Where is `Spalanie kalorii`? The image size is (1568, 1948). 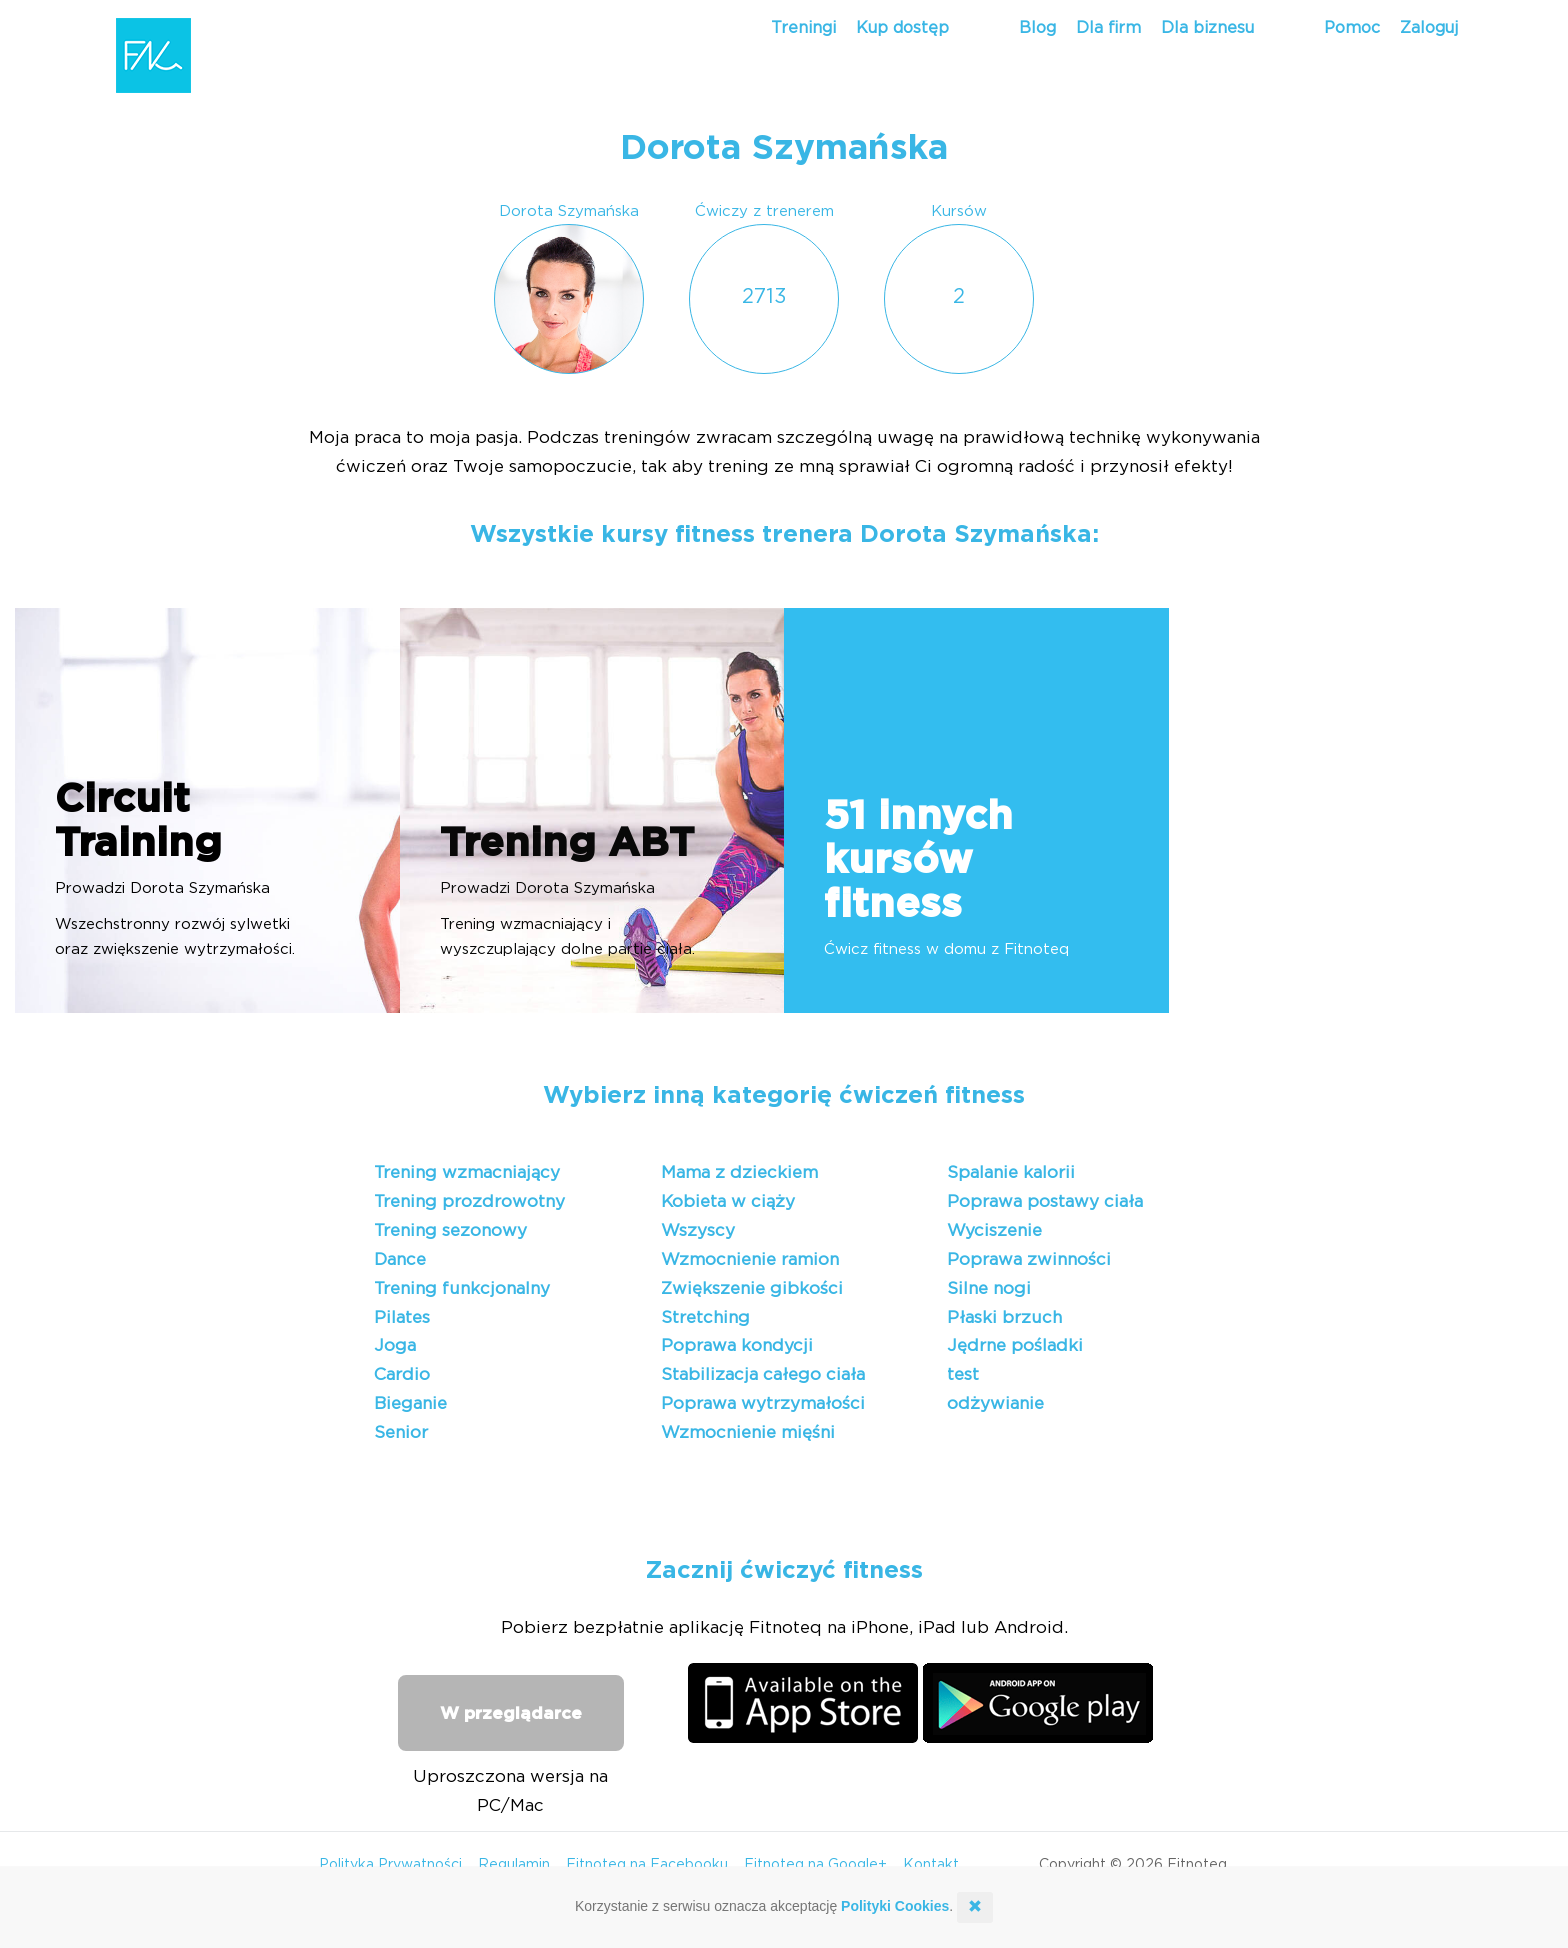 Spalanie kalorii is located at coordinates (1011, 1172).